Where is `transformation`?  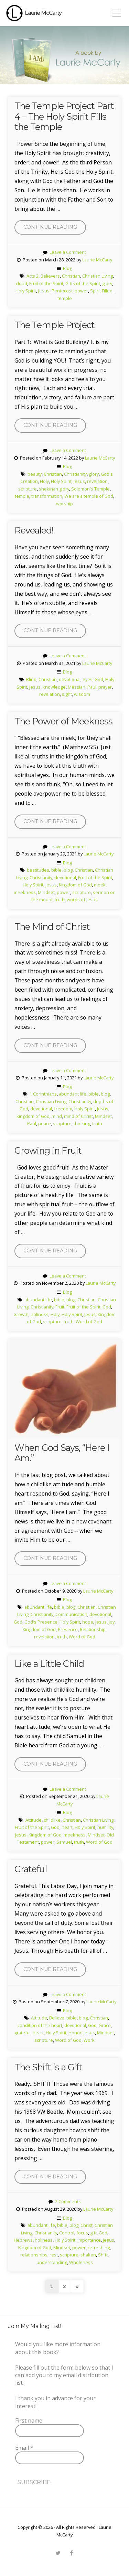
transformation is located at coordinates (46, 496).